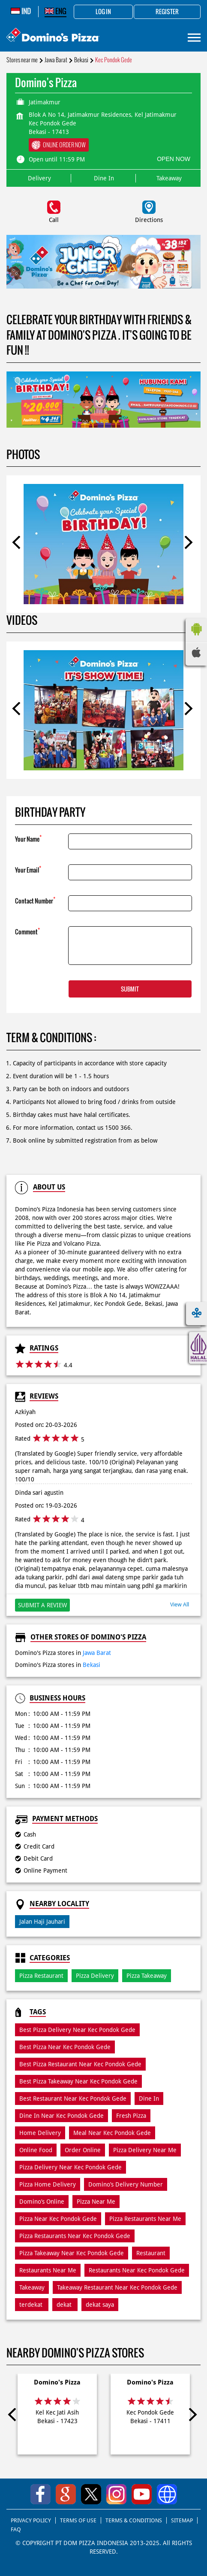 This screenshot has height=2576, width=207. I want to click on PRIVACY POLICY, so click(31, 2520).